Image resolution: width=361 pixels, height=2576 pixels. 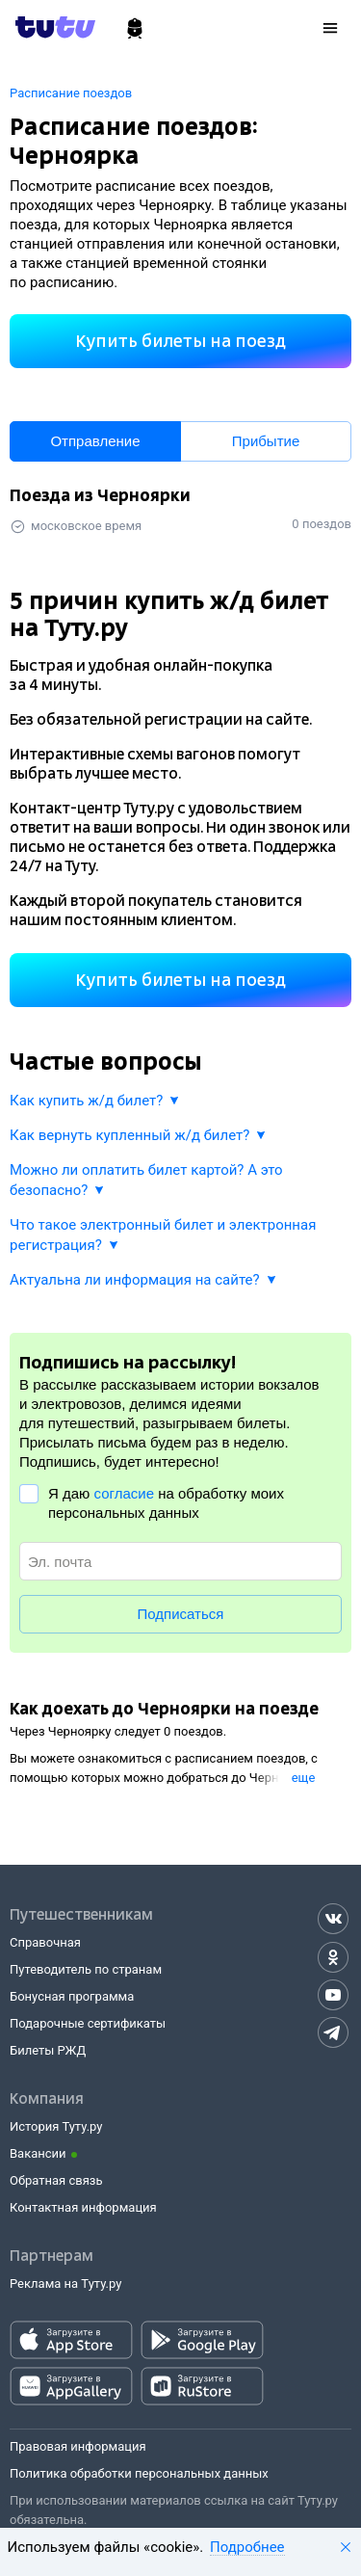 I want to click on История Туту.ру, so click(x=56, y=2126).